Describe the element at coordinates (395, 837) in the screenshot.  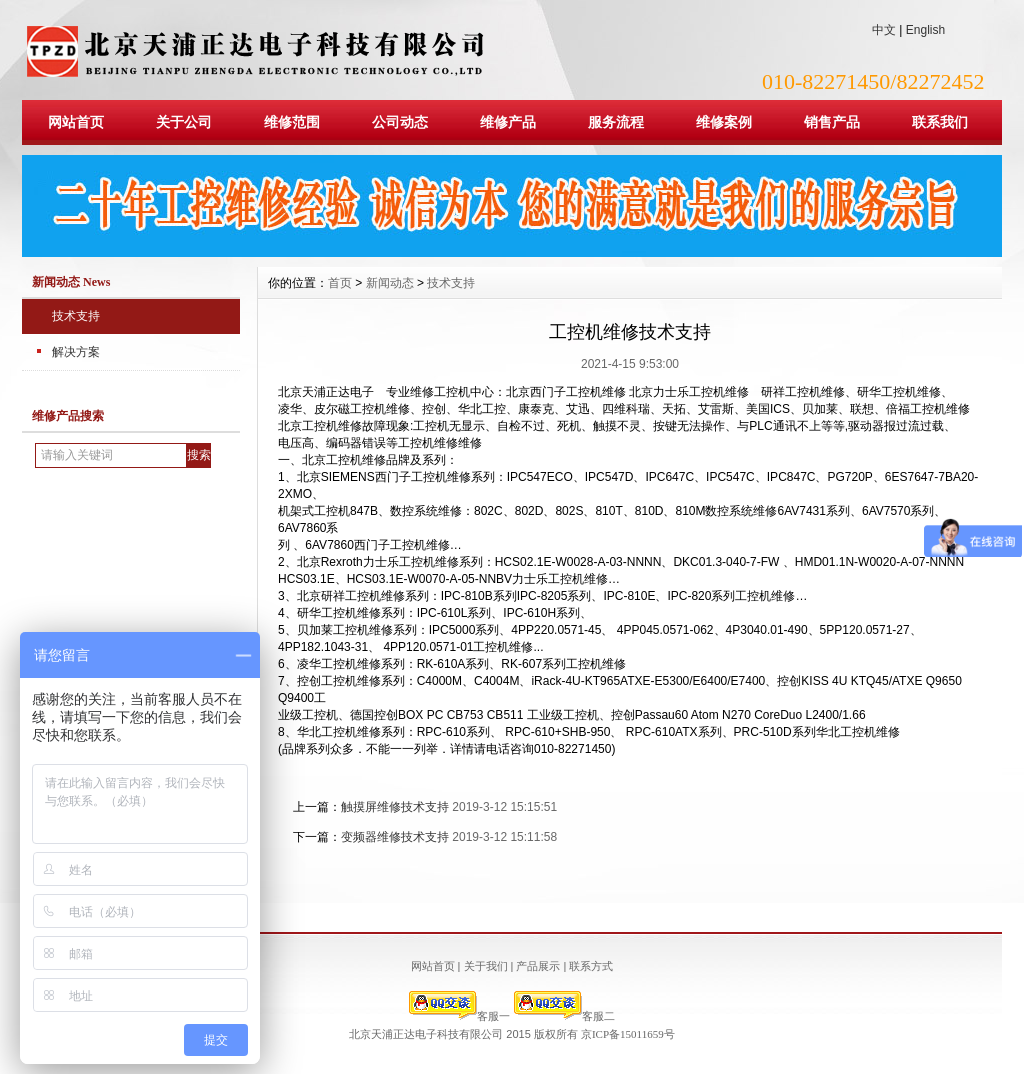
I see `变频器维修技术支持` at that location.